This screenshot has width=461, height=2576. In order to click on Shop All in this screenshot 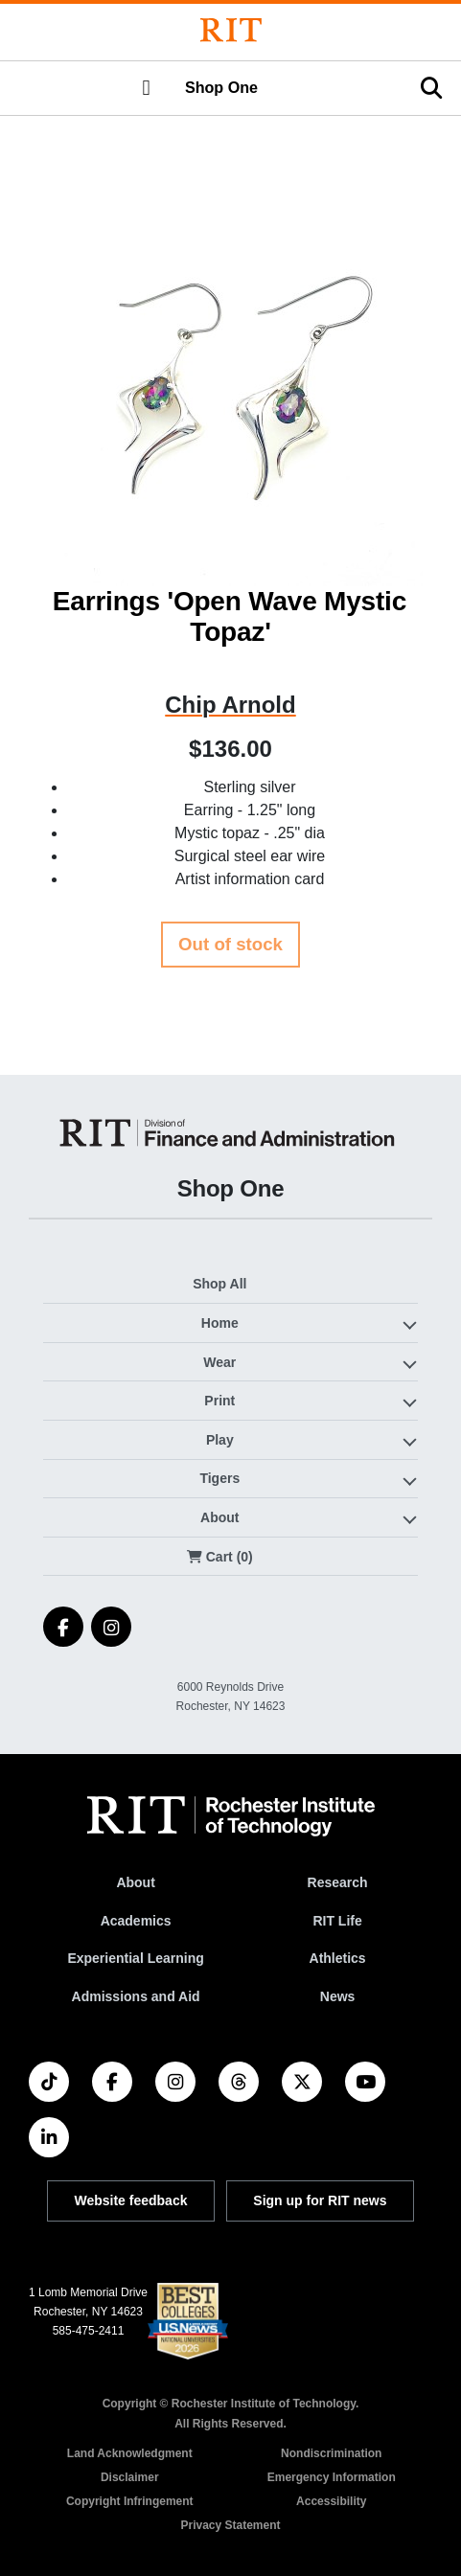, I will do `click(219, 1283)`.